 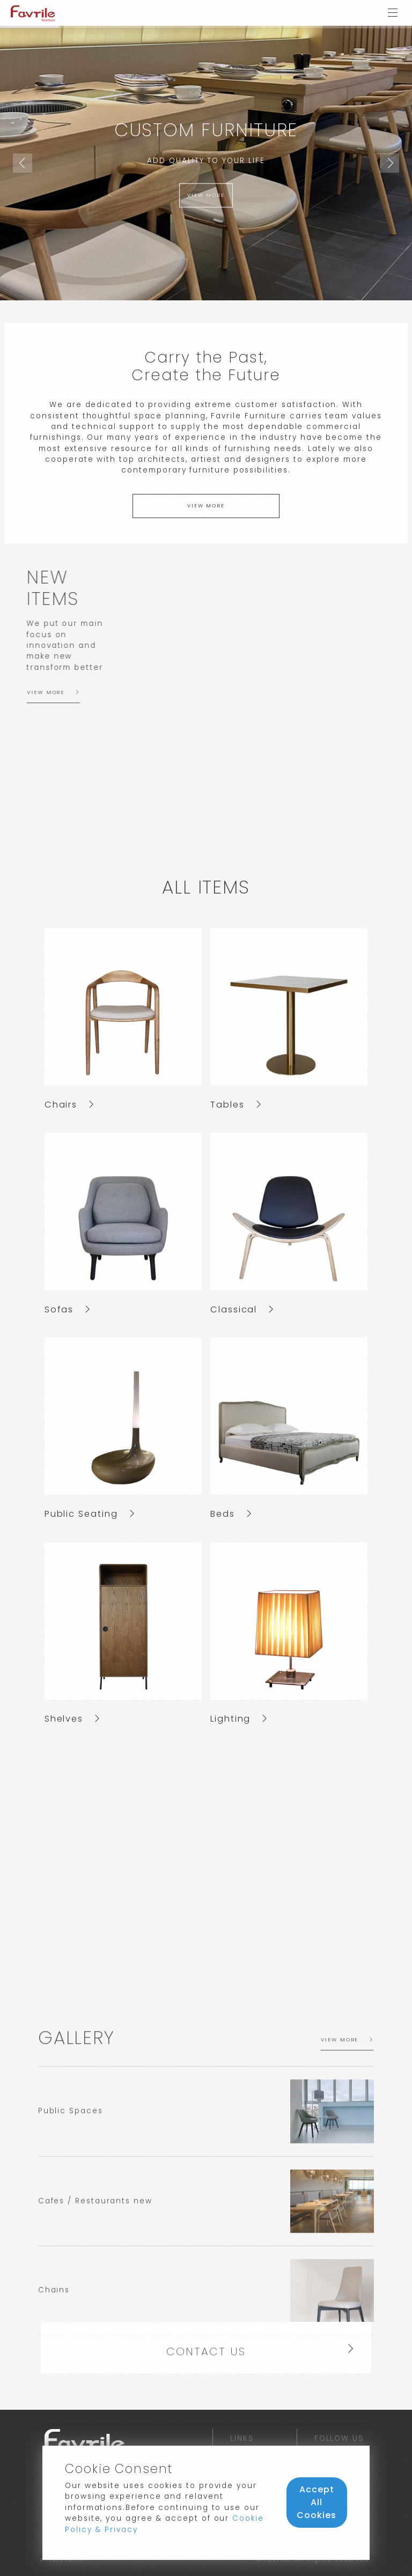 I want to click on Classical, so click(x=242, y=1309).